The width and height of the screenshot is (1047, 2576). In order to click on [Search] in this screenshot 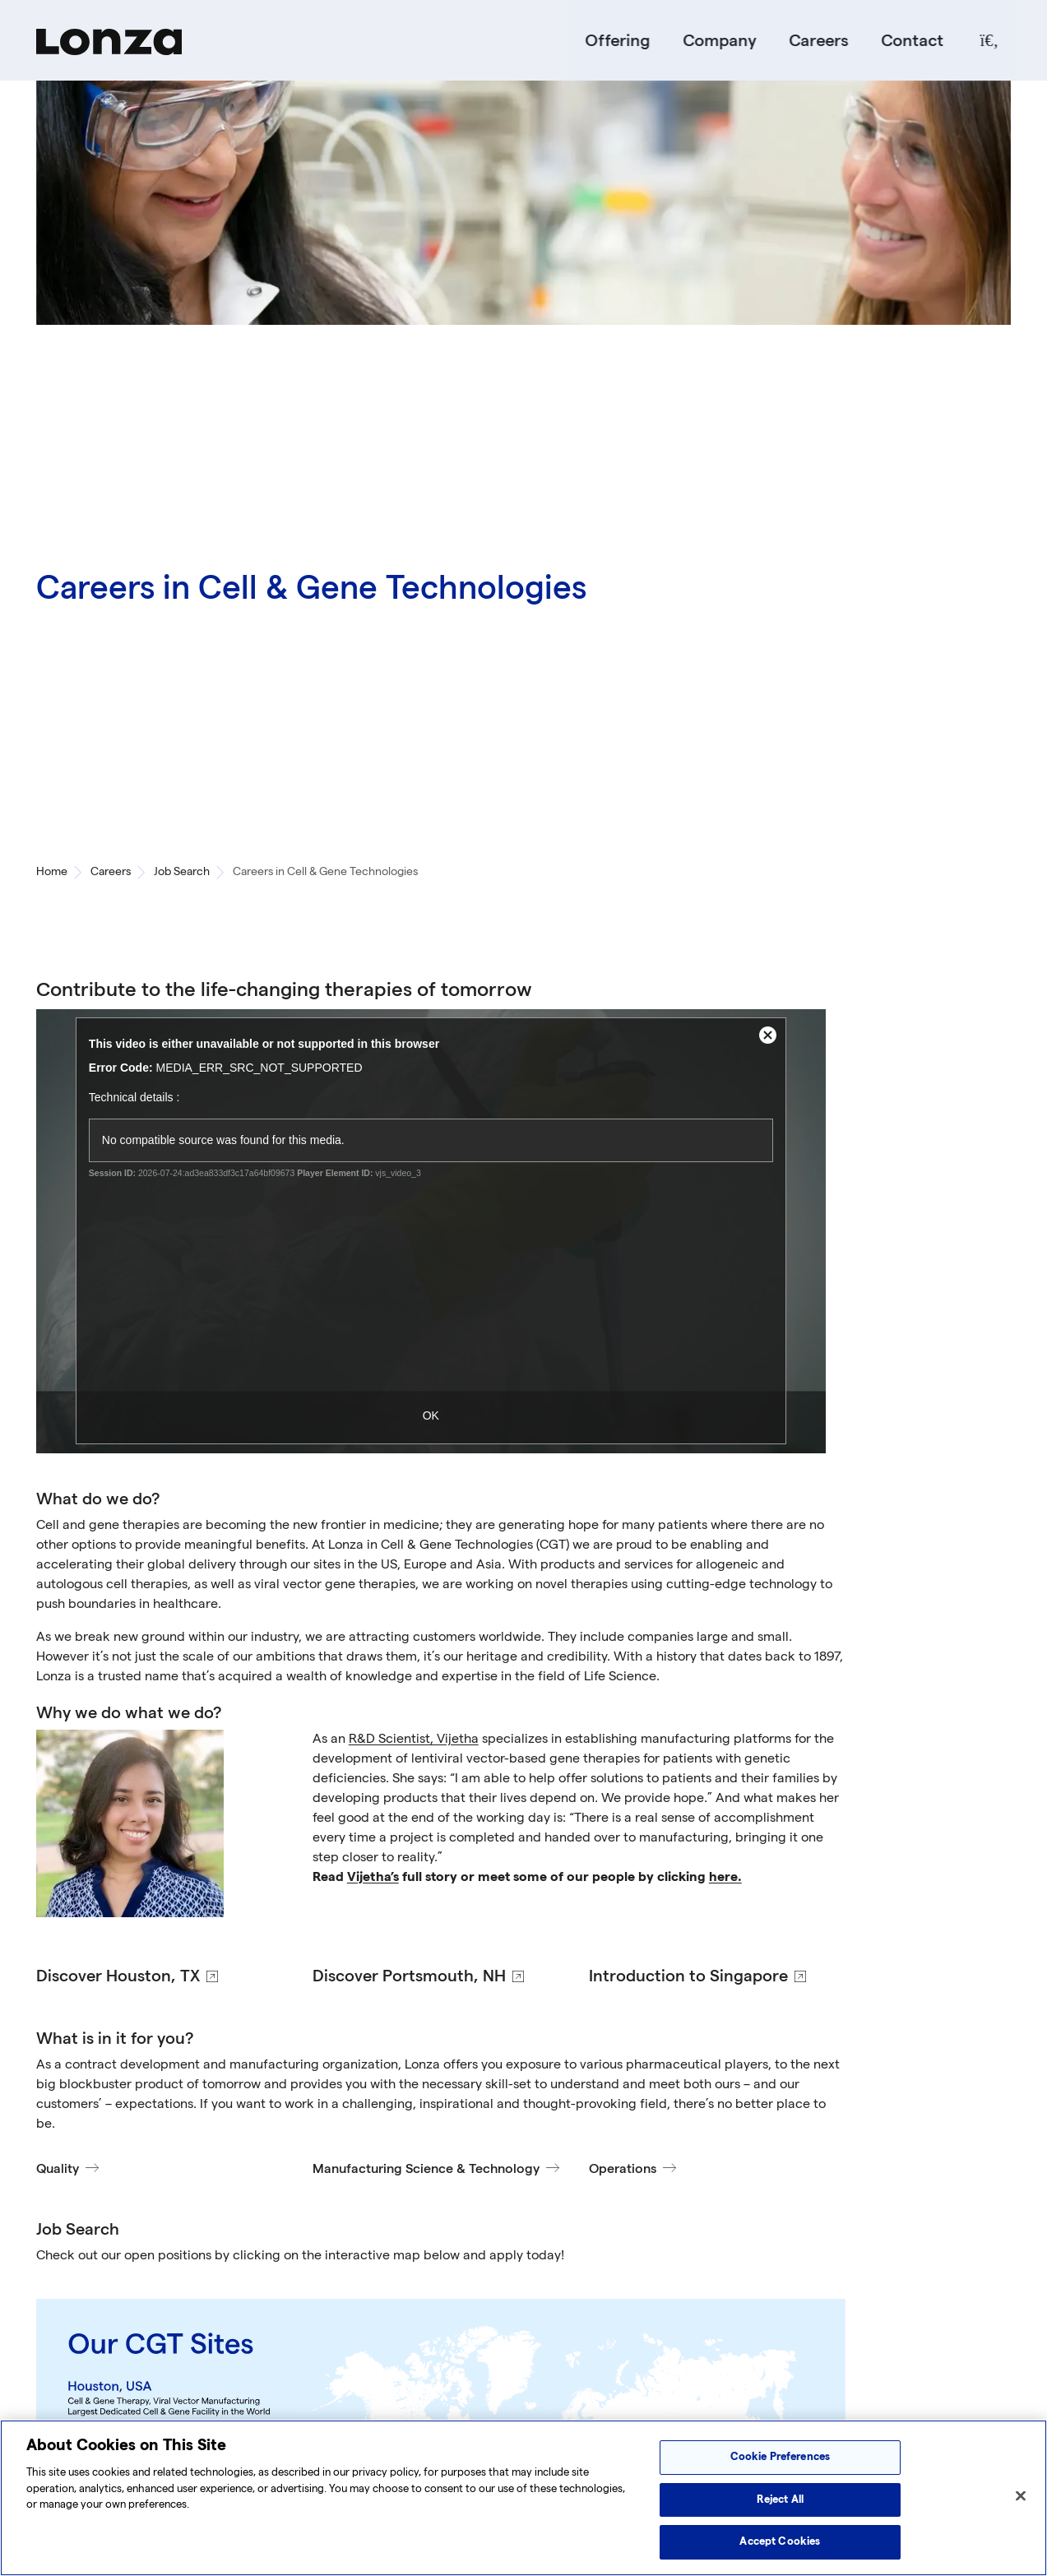, I will do `click(985, 41)`.